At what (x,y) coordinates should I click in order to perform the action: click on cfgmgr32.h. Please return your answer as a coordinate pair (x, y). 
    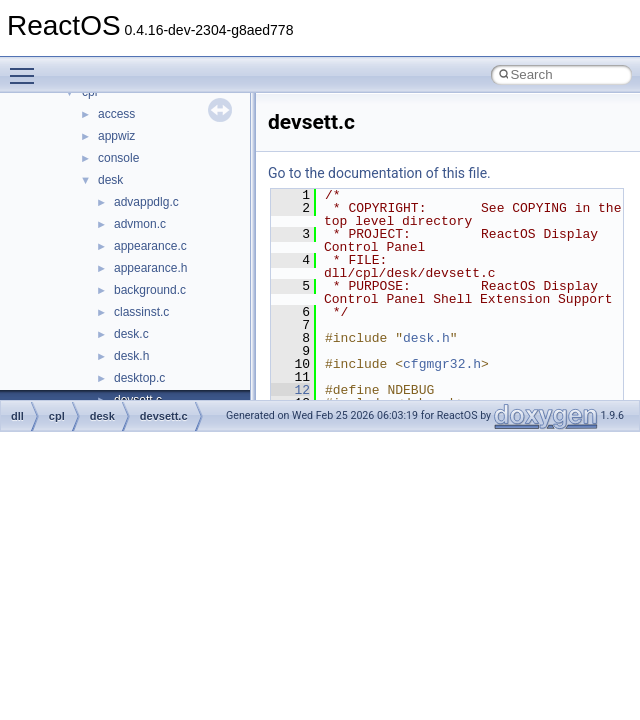
    Looking at the image, I should click on (442, 364).